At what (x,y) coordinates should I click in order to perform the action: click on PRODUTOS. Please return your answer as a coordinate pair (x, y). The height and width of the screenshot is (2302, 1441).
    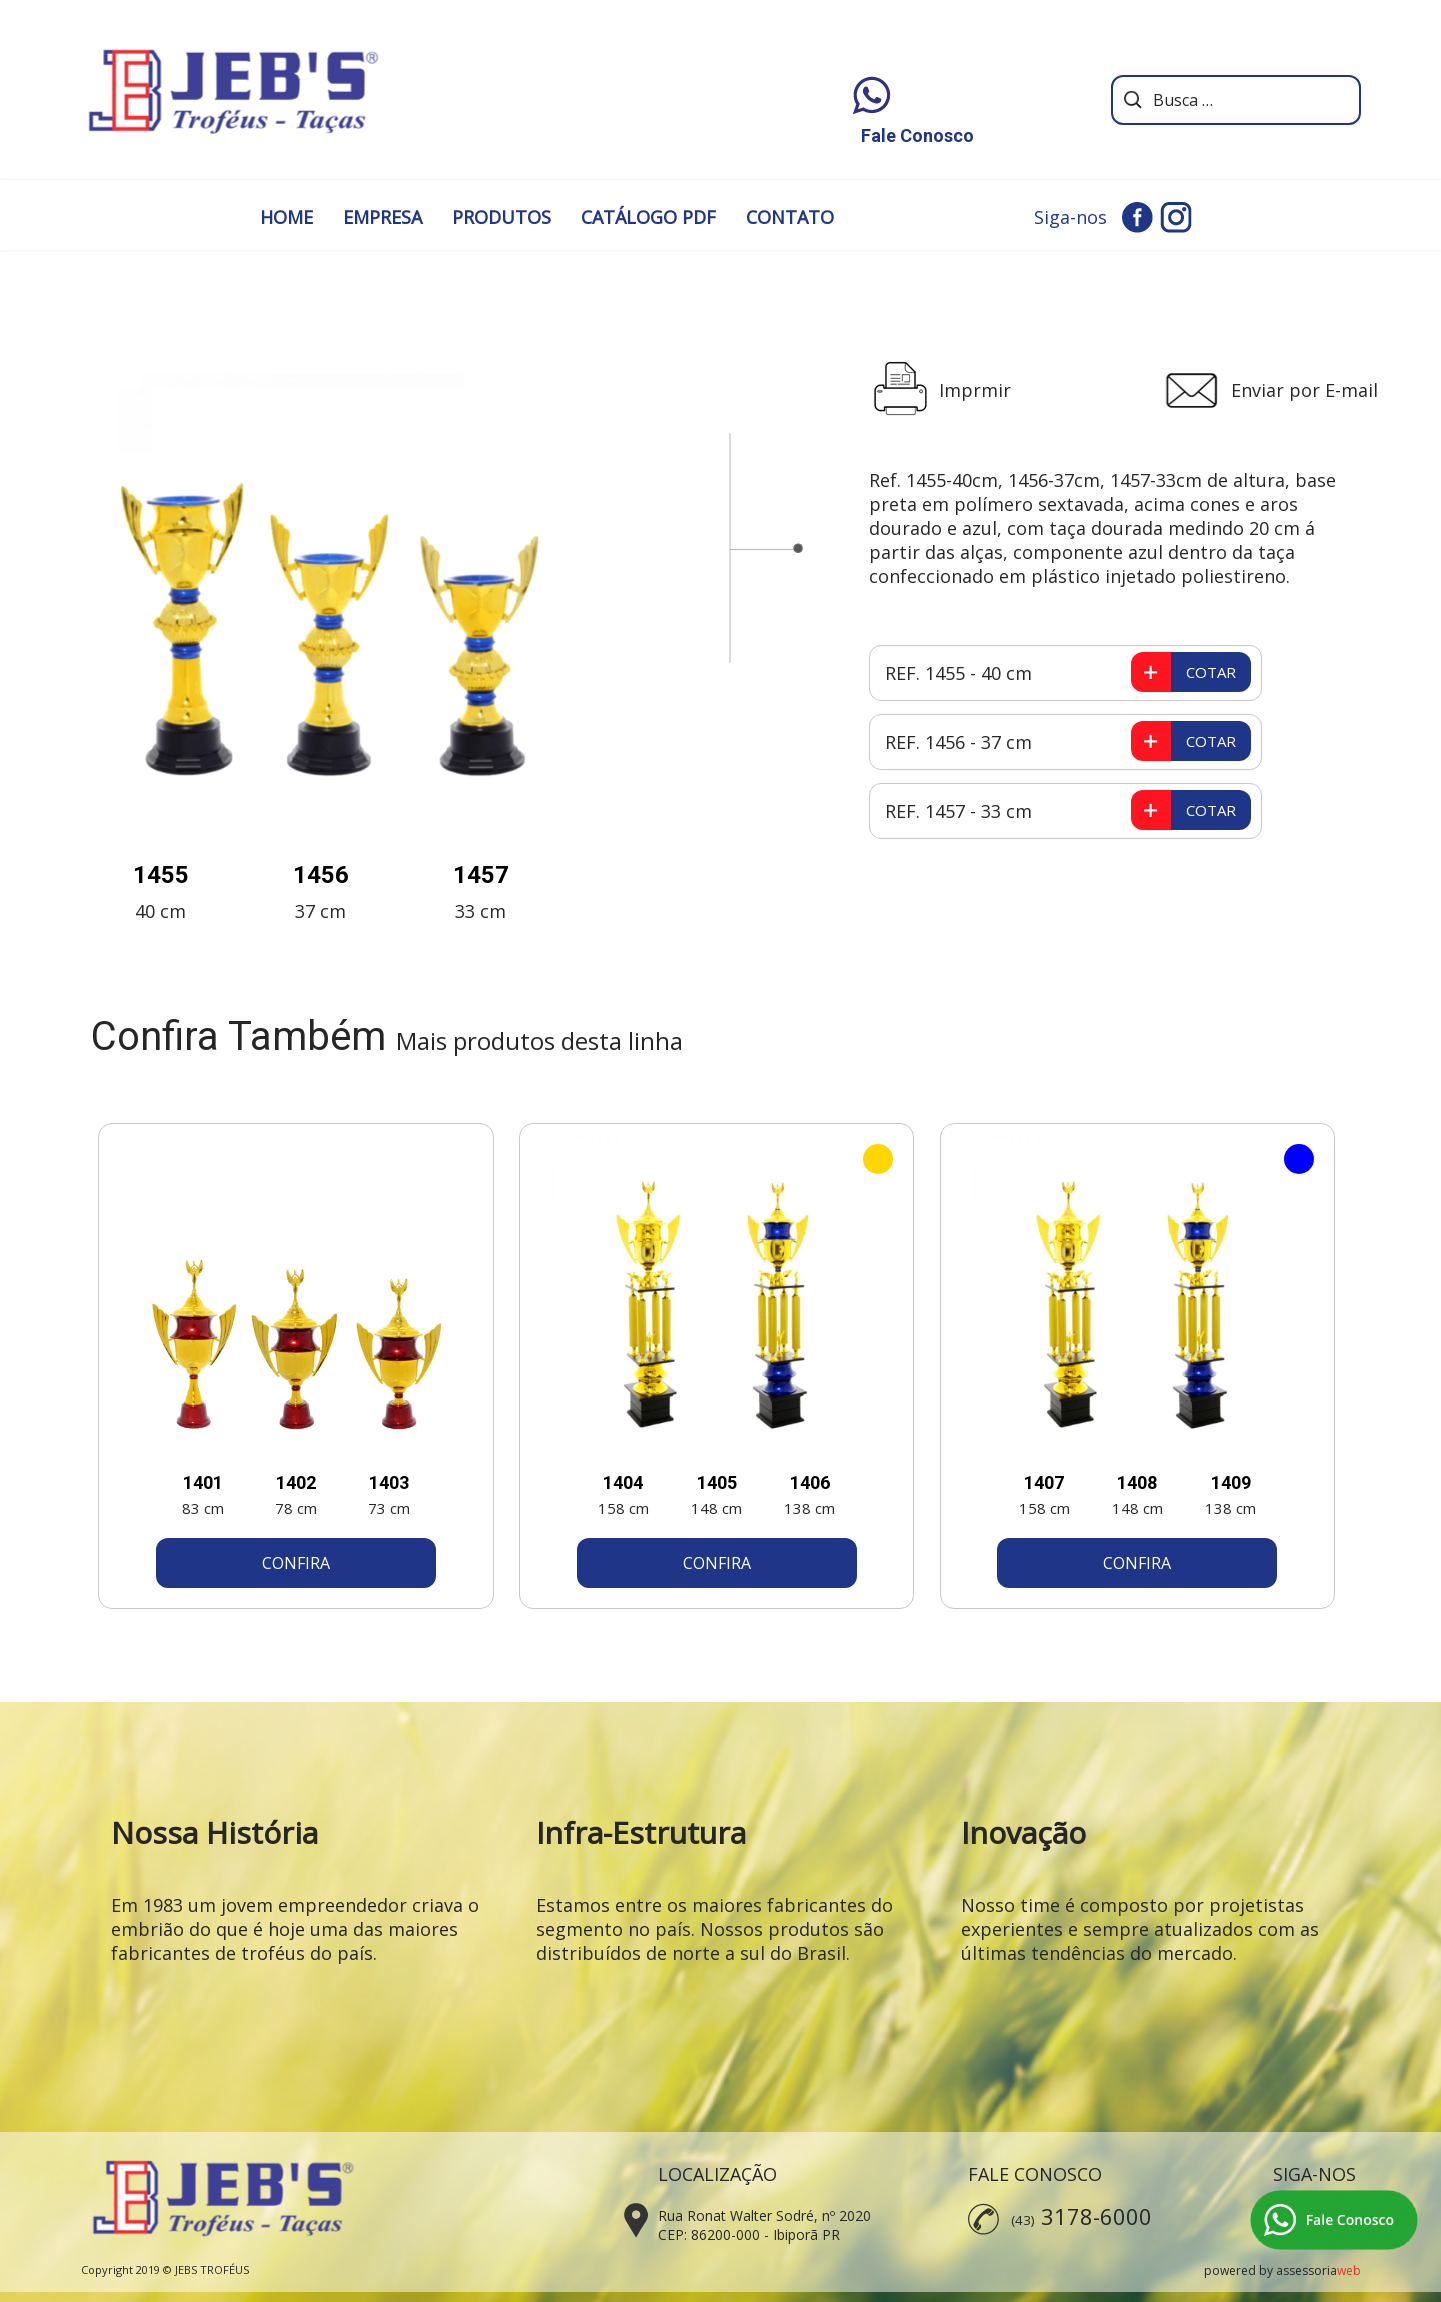
    Looking at the image, I should click on (501, 217).